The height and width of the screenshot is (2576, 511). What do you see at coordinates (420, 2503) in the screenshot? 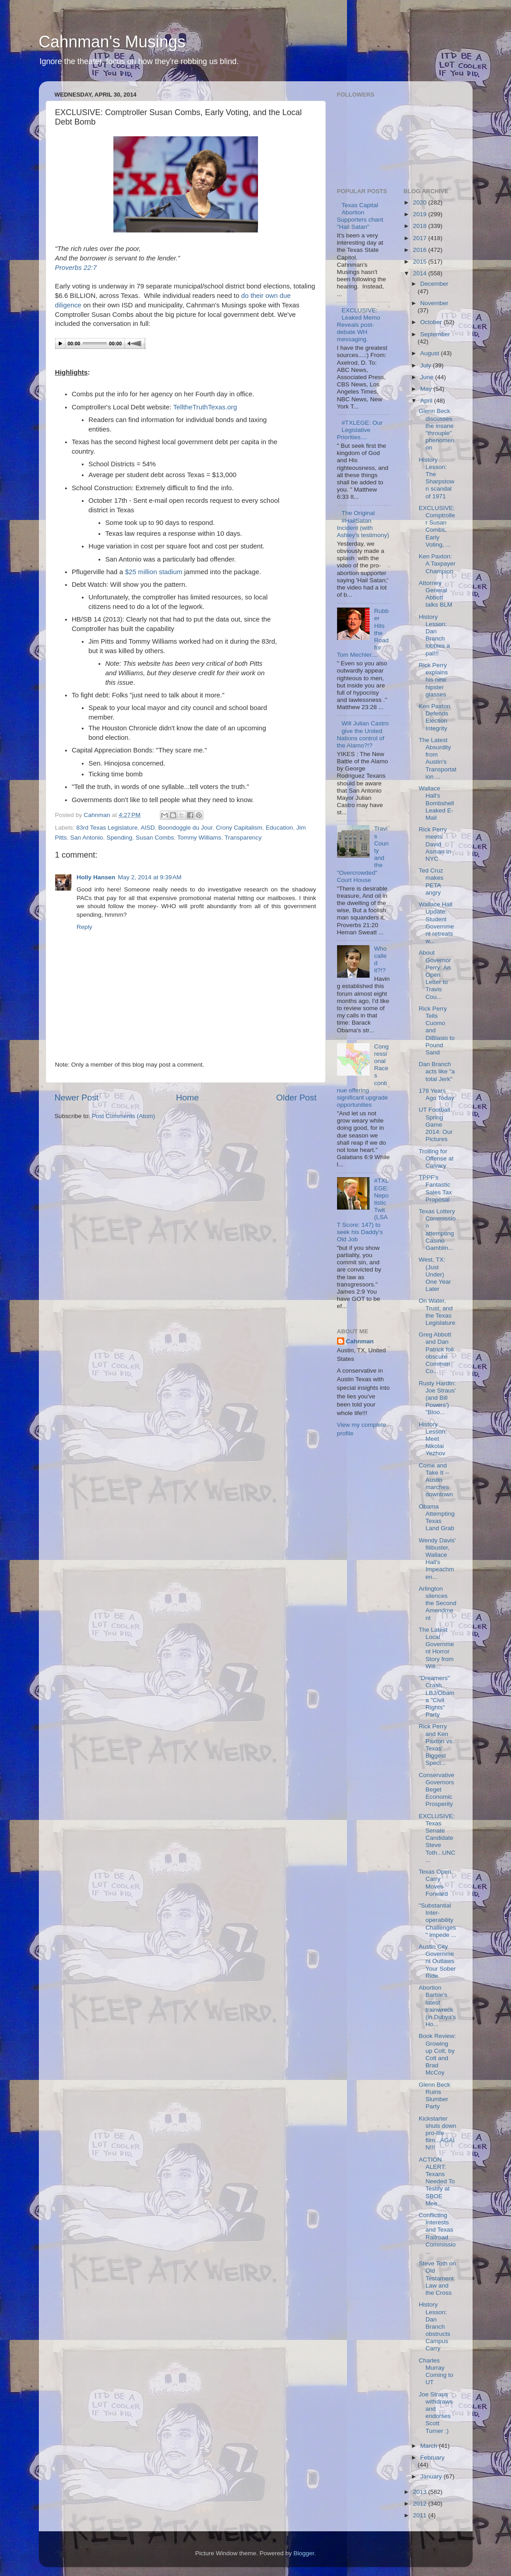
I see `2012` at bounding box center [420, 2503].